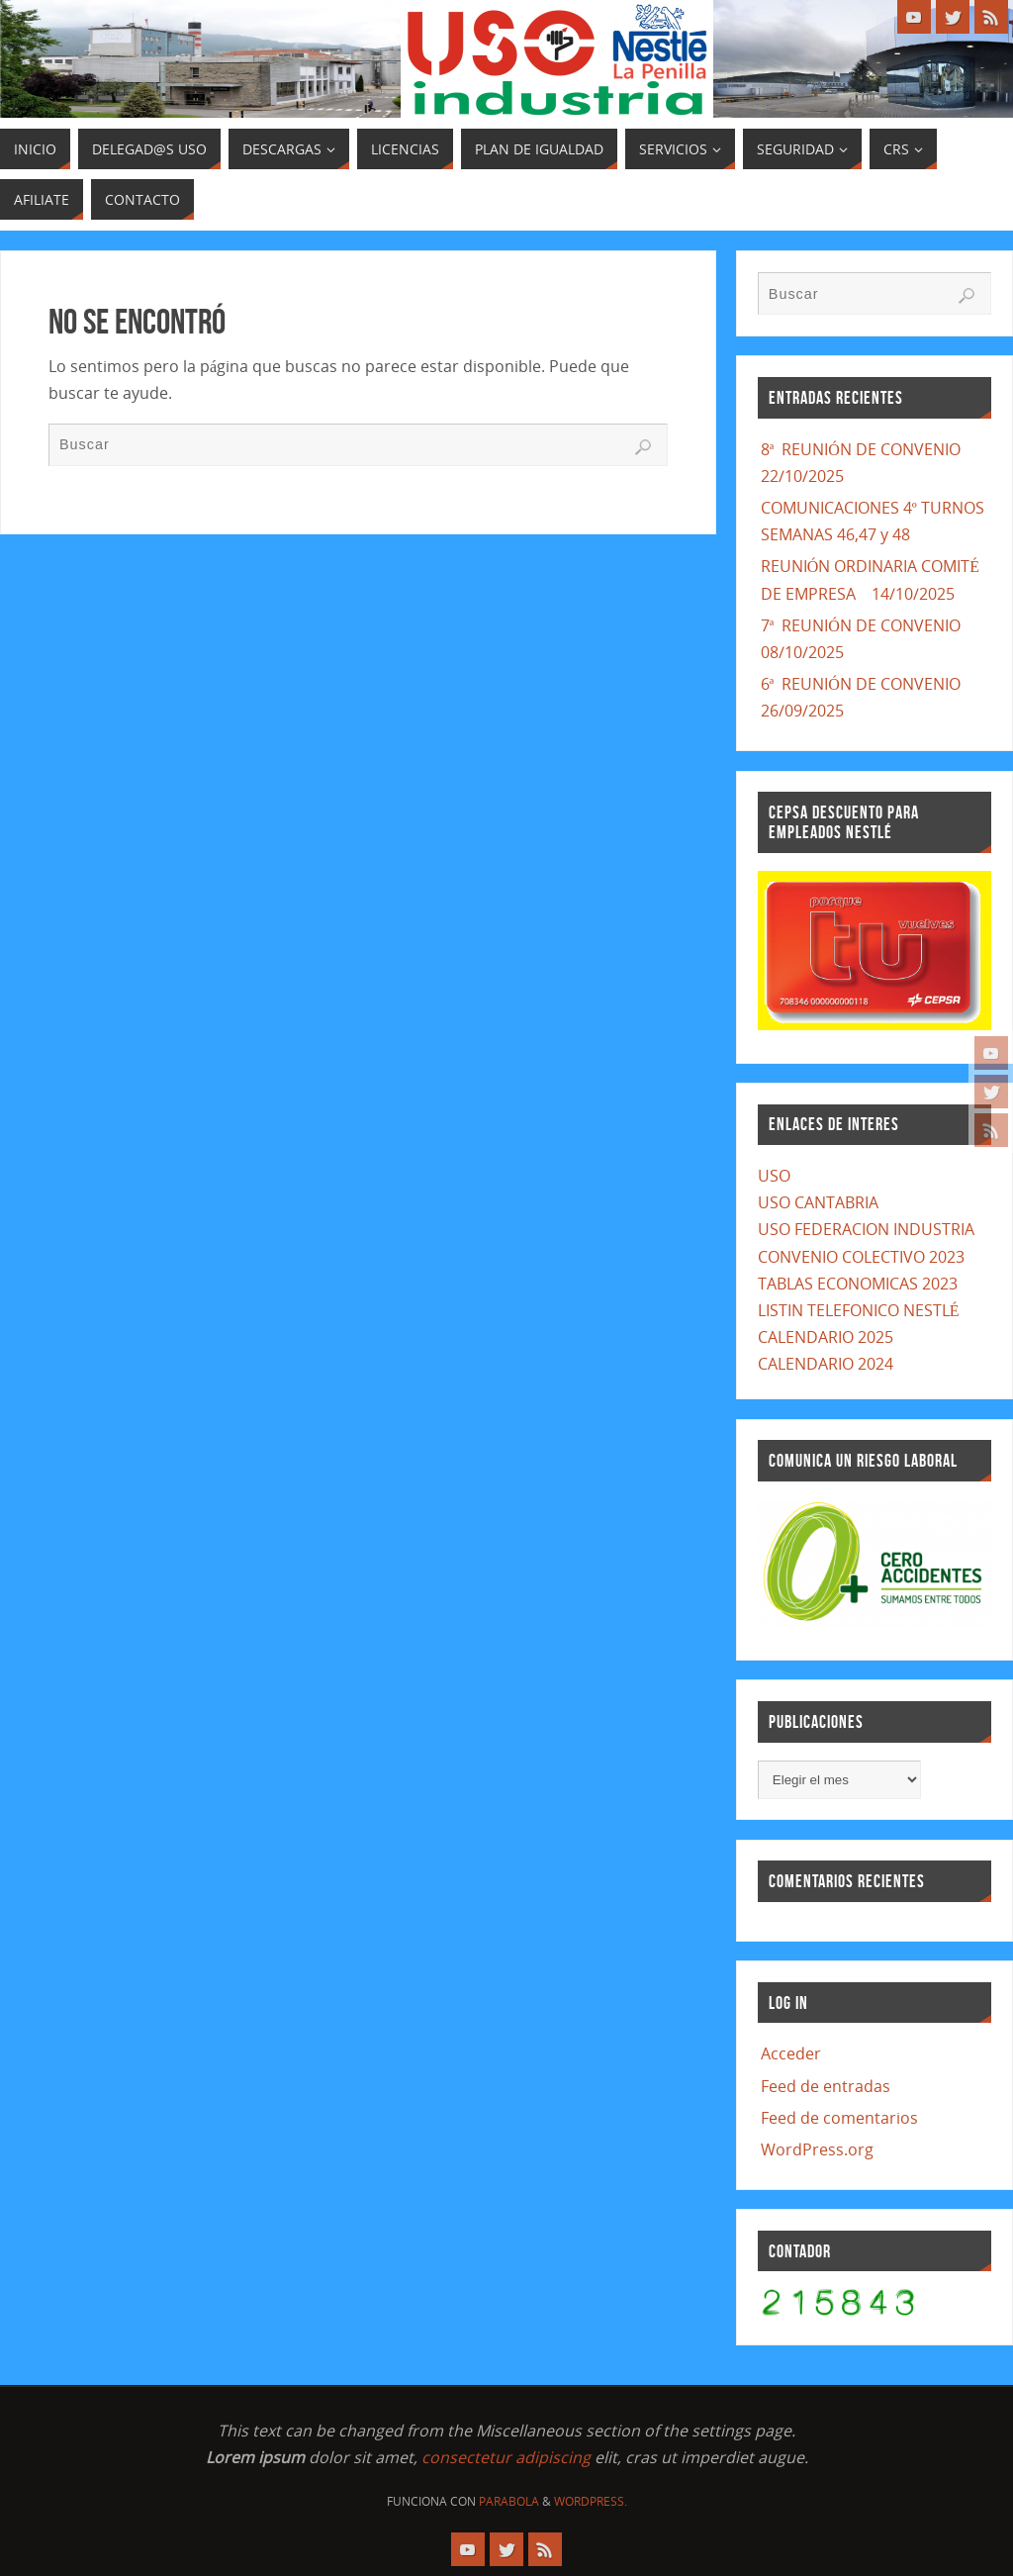 The width and height of the screenshot is (1013, 2576). I want to click on Parabola, so click(509, 2501).